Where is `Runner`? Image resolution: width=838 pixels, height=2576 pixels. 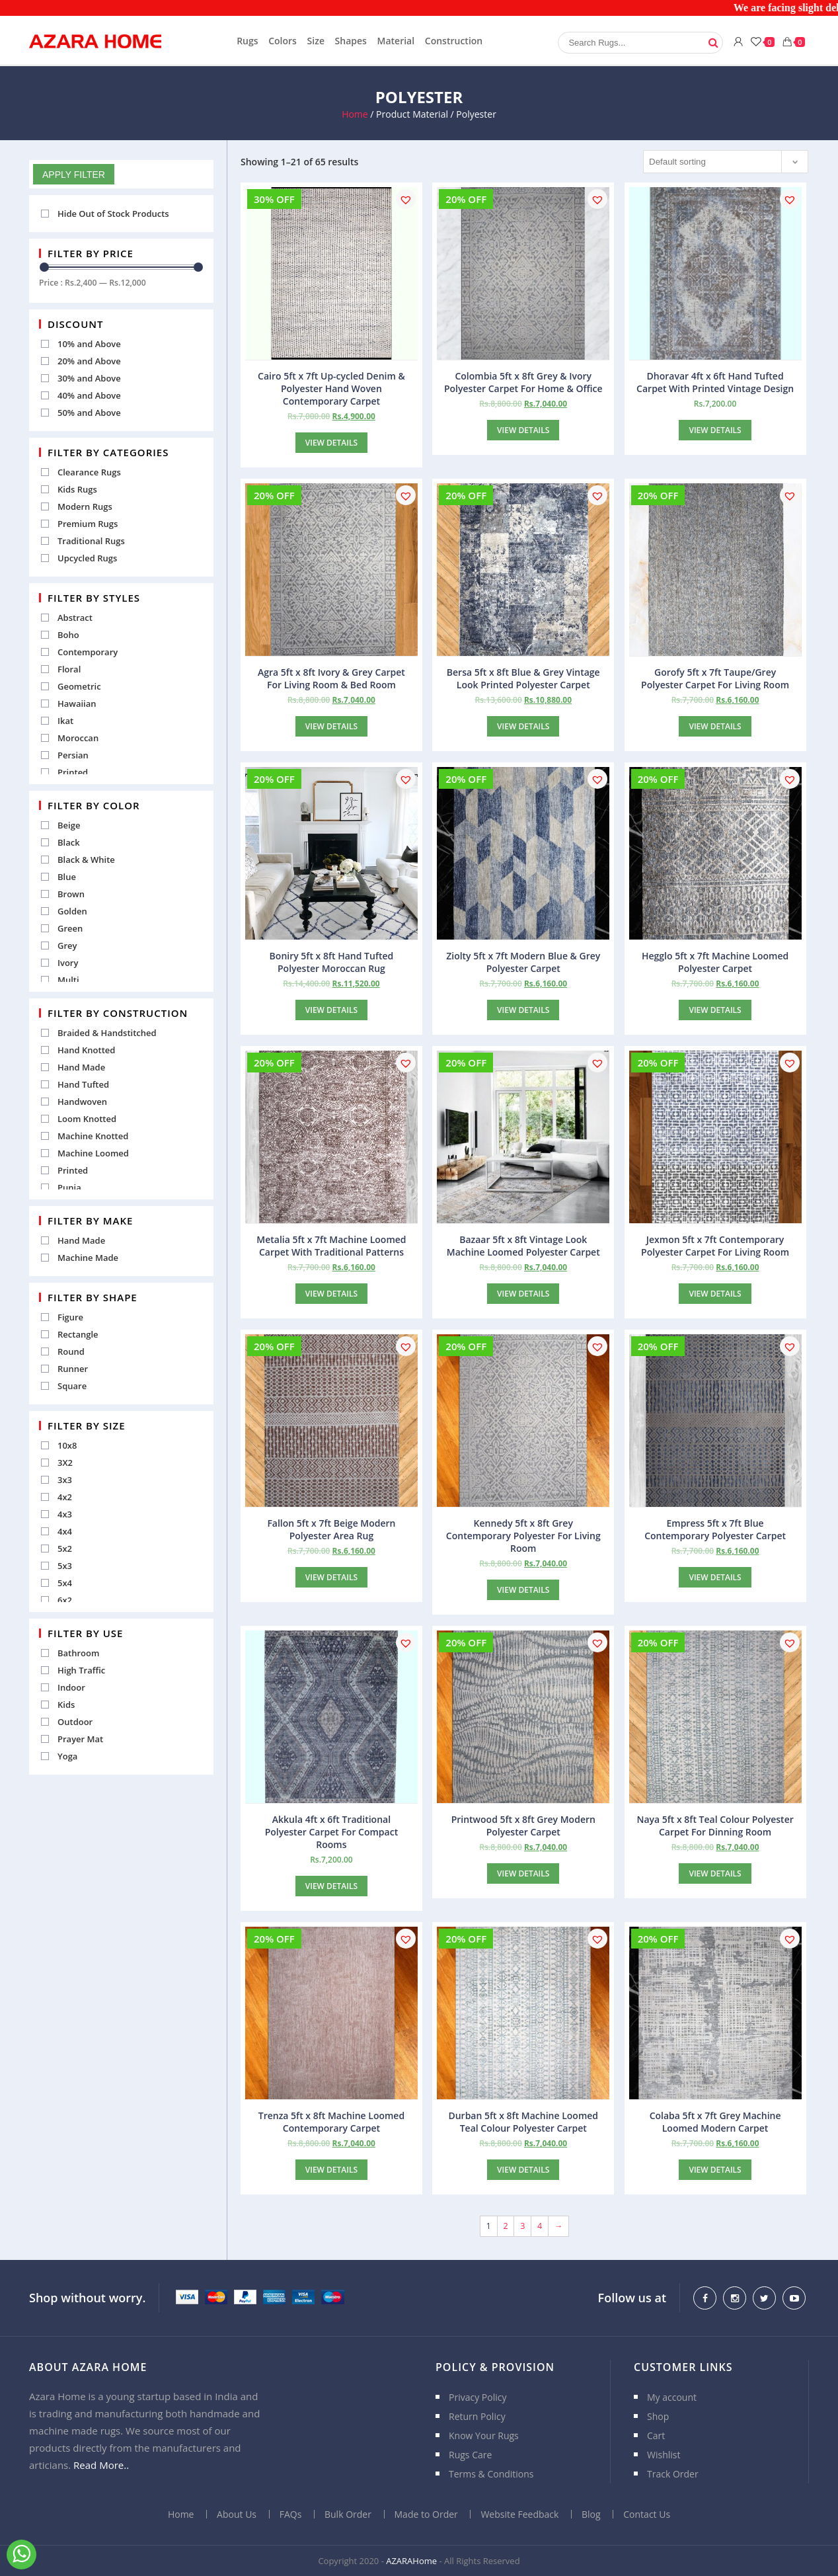
Runner is located at coordinates (72, 1369).